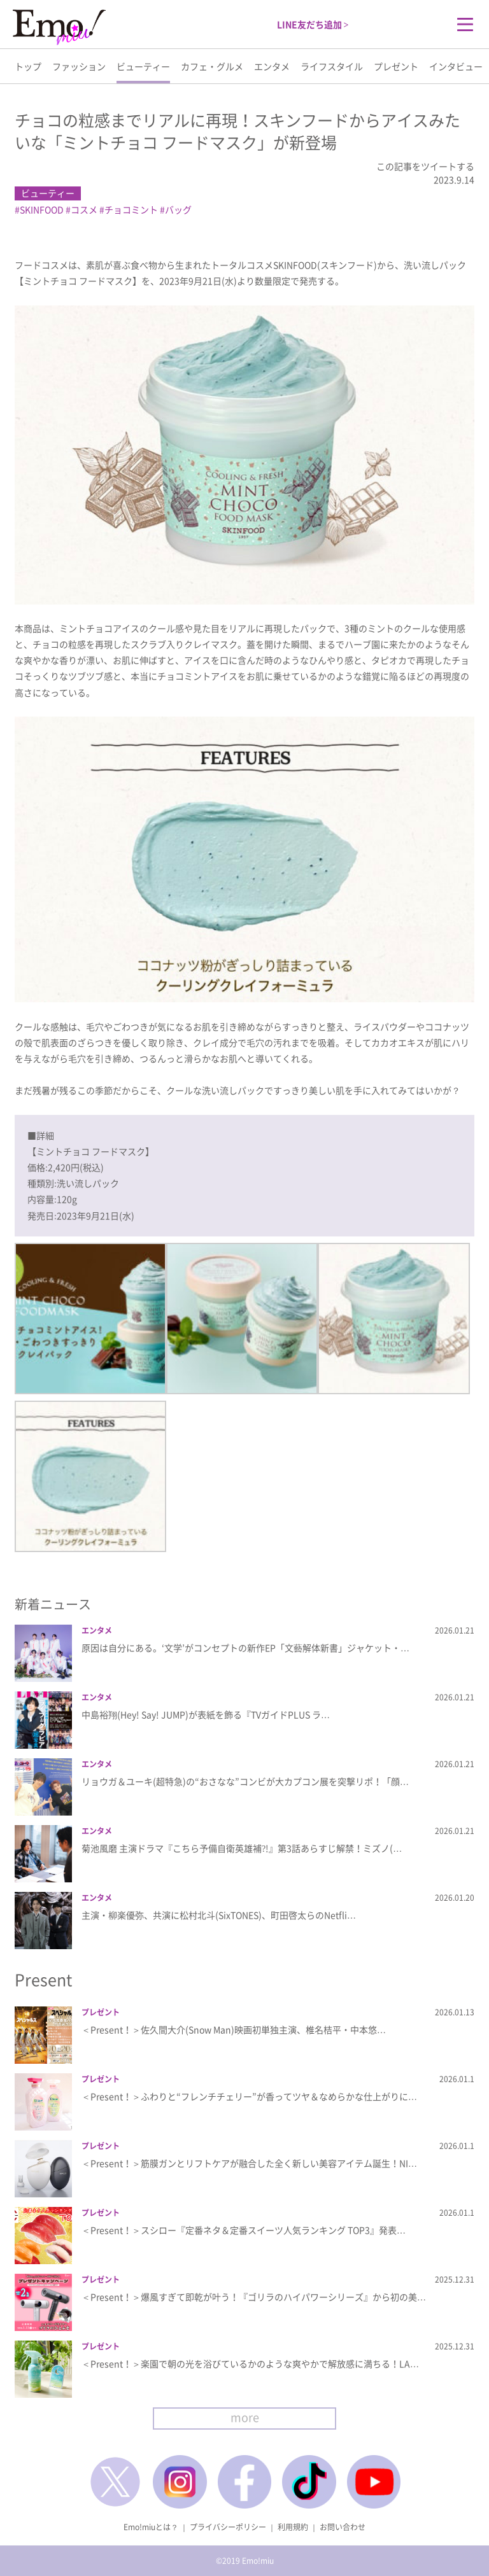  I want to click on 菊池風磨 主演ドラマ『こちら予備自衛英雄補?!』第3話あらすじ解禁！ミズノ(…, so click(242, 1848).